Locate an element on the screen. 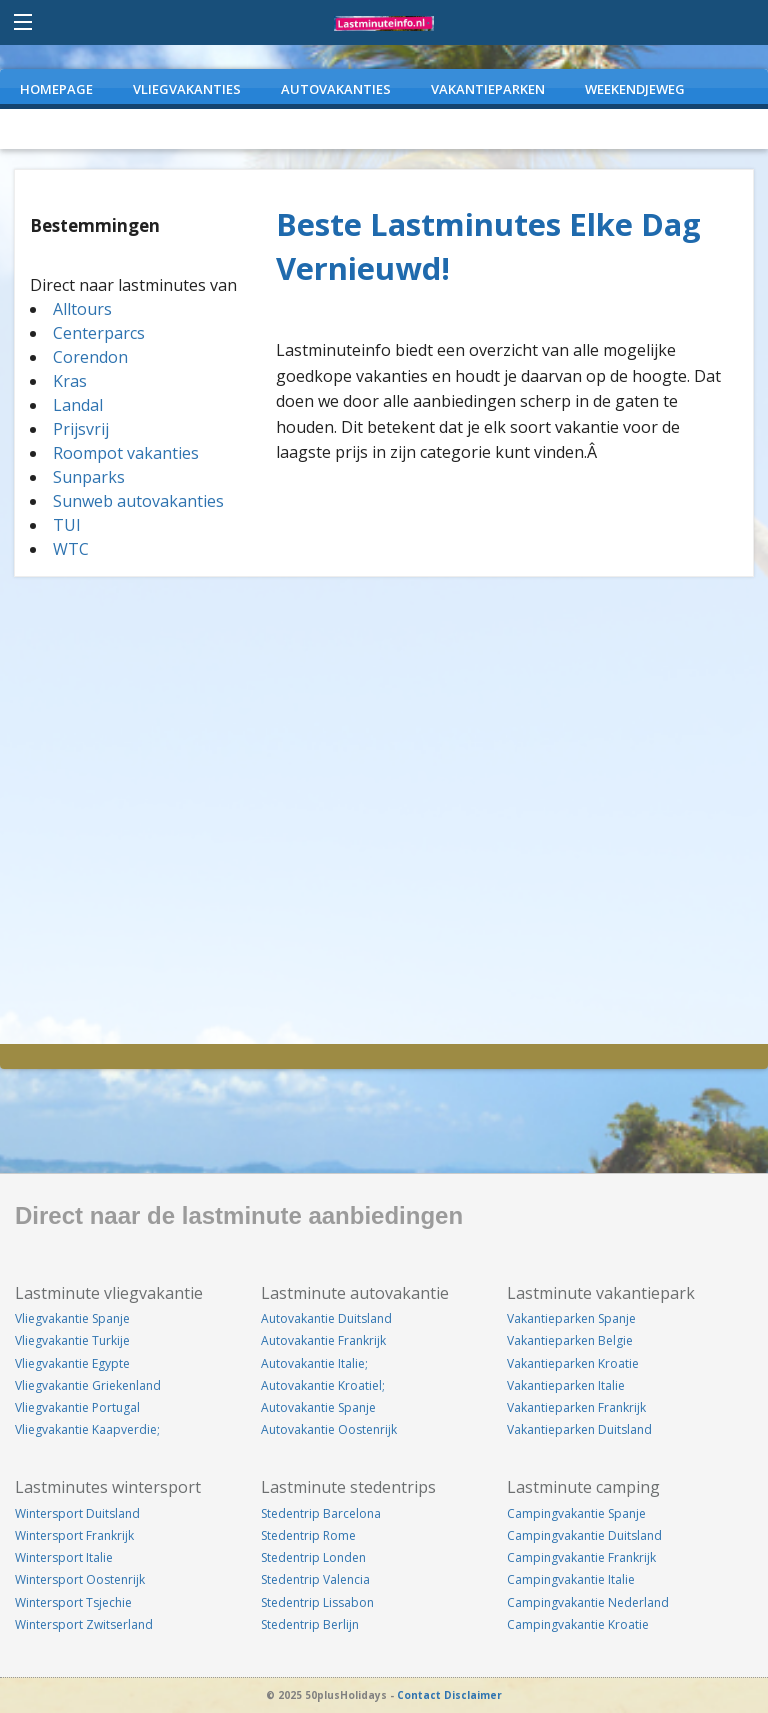  Wintersport Zwitserland is located at coordinates (84, 1624).